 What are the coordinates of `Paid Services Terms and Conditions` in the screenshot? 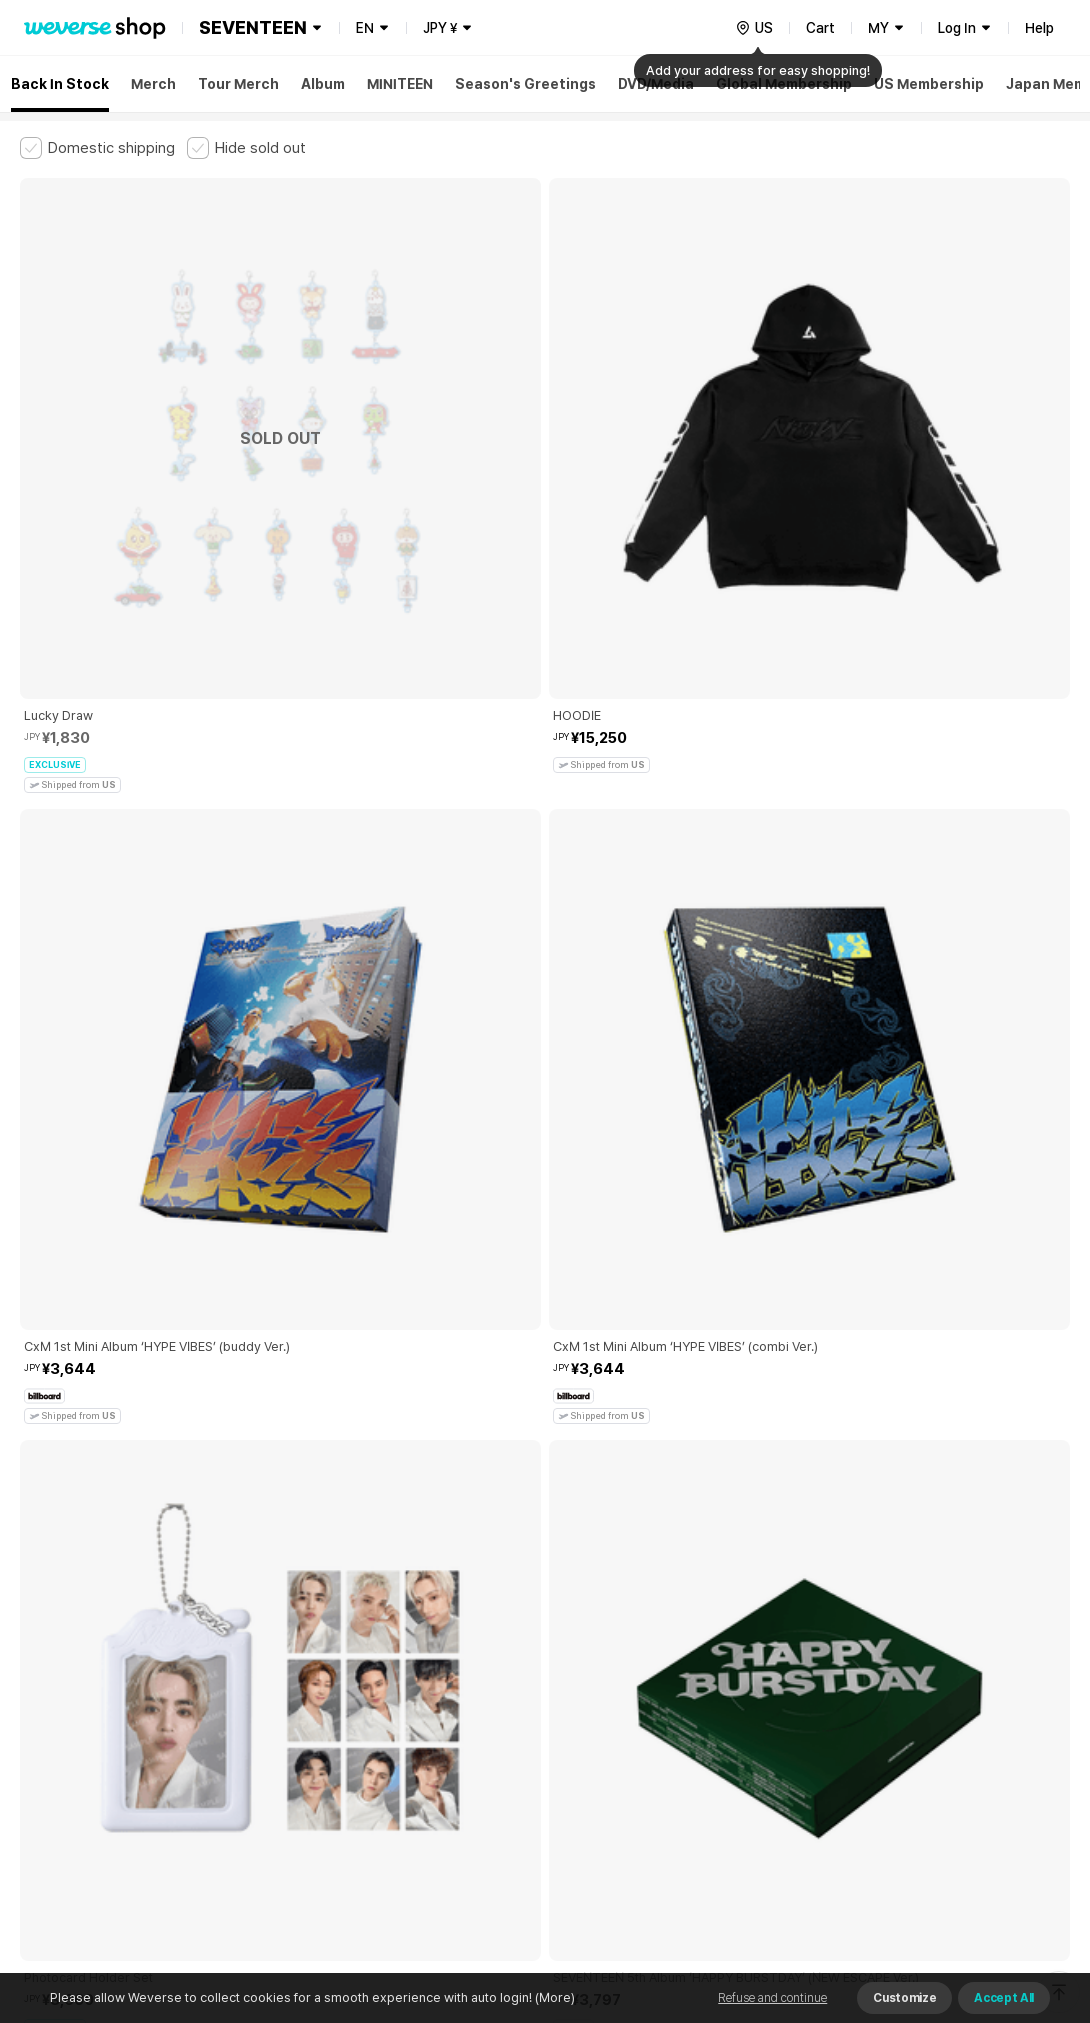 It's located at (265, 1688).